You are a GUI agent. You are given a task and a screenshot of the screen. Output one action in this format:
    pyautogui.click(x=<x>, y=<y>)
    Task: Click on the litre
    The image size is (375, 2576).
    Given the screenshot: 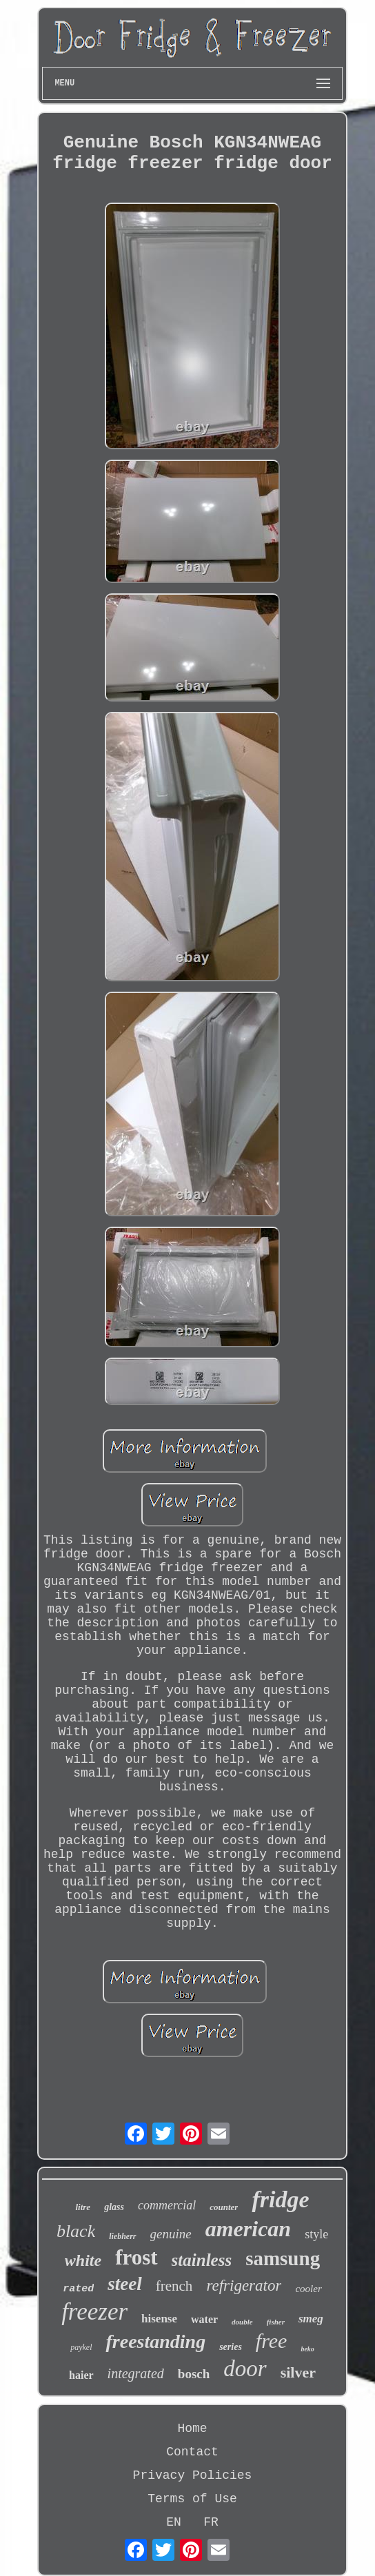 What is the action you would take?
    pyautogui.click(x=82, y=2207)
    